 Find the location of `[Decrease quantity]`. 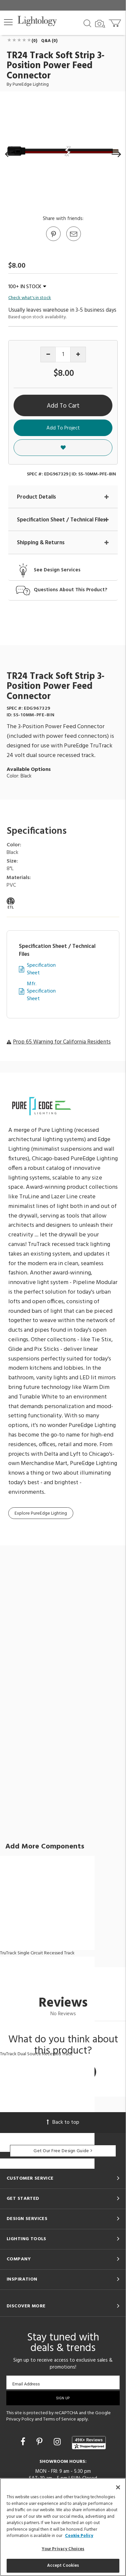

[Decrease quantity] is located at coordinates (48, 354).